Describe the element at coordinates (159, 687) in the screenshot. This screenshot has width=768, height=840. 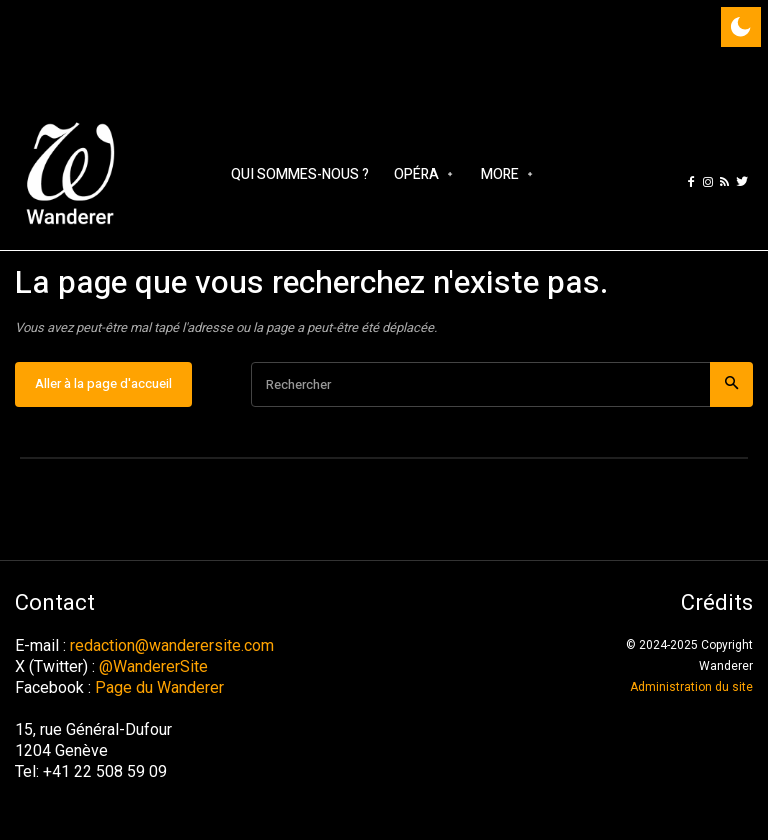
I see `Page du Wanderer` at that location.